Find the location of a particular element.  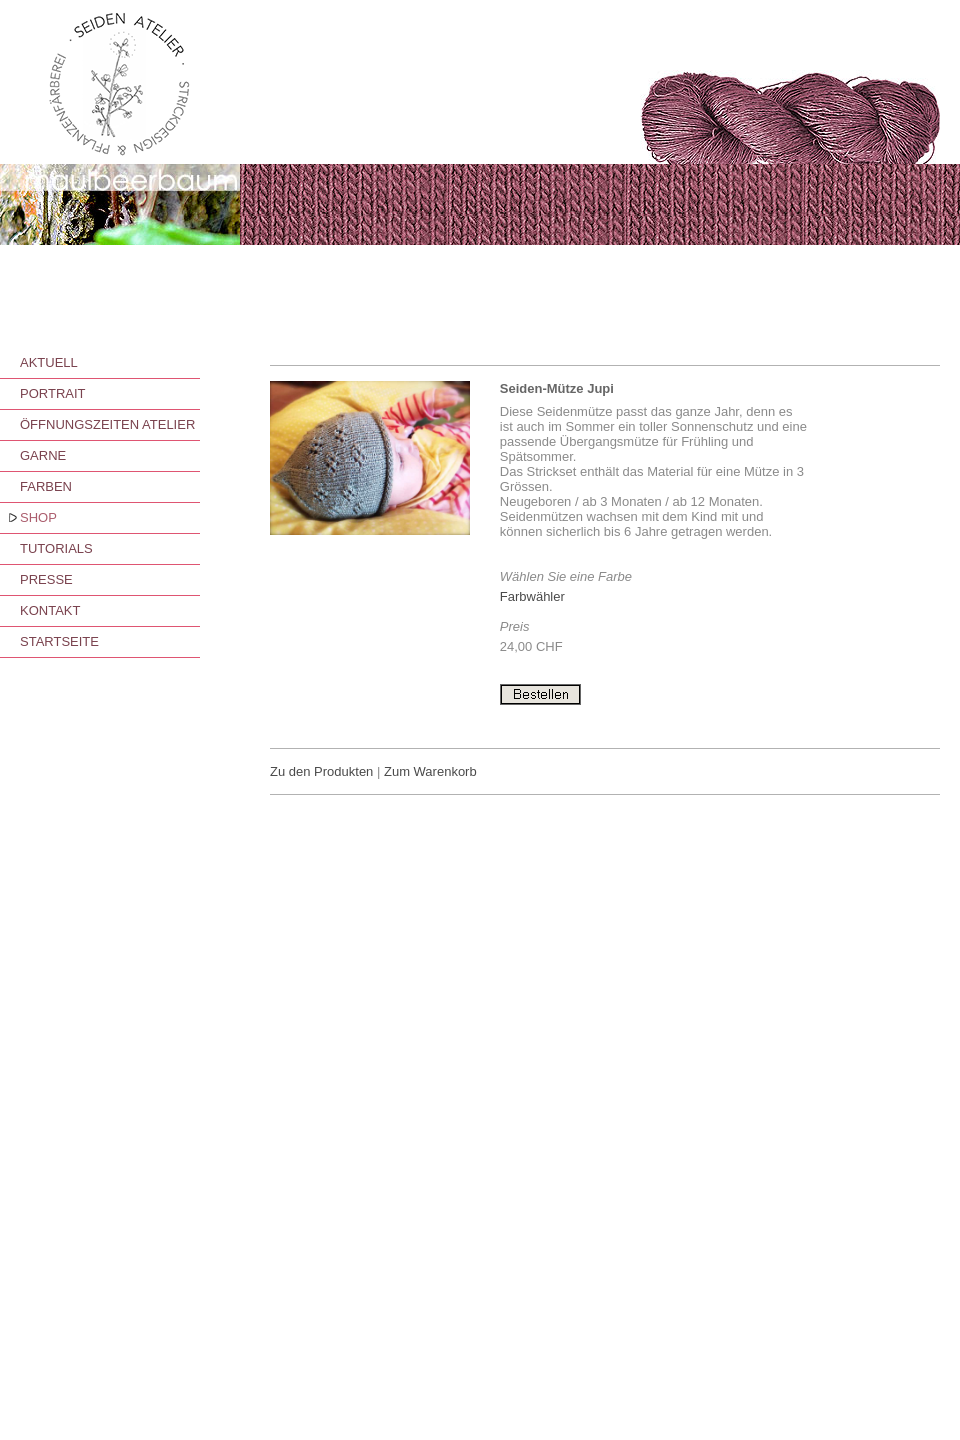

FARBEN is located at coordinates (46, 486).